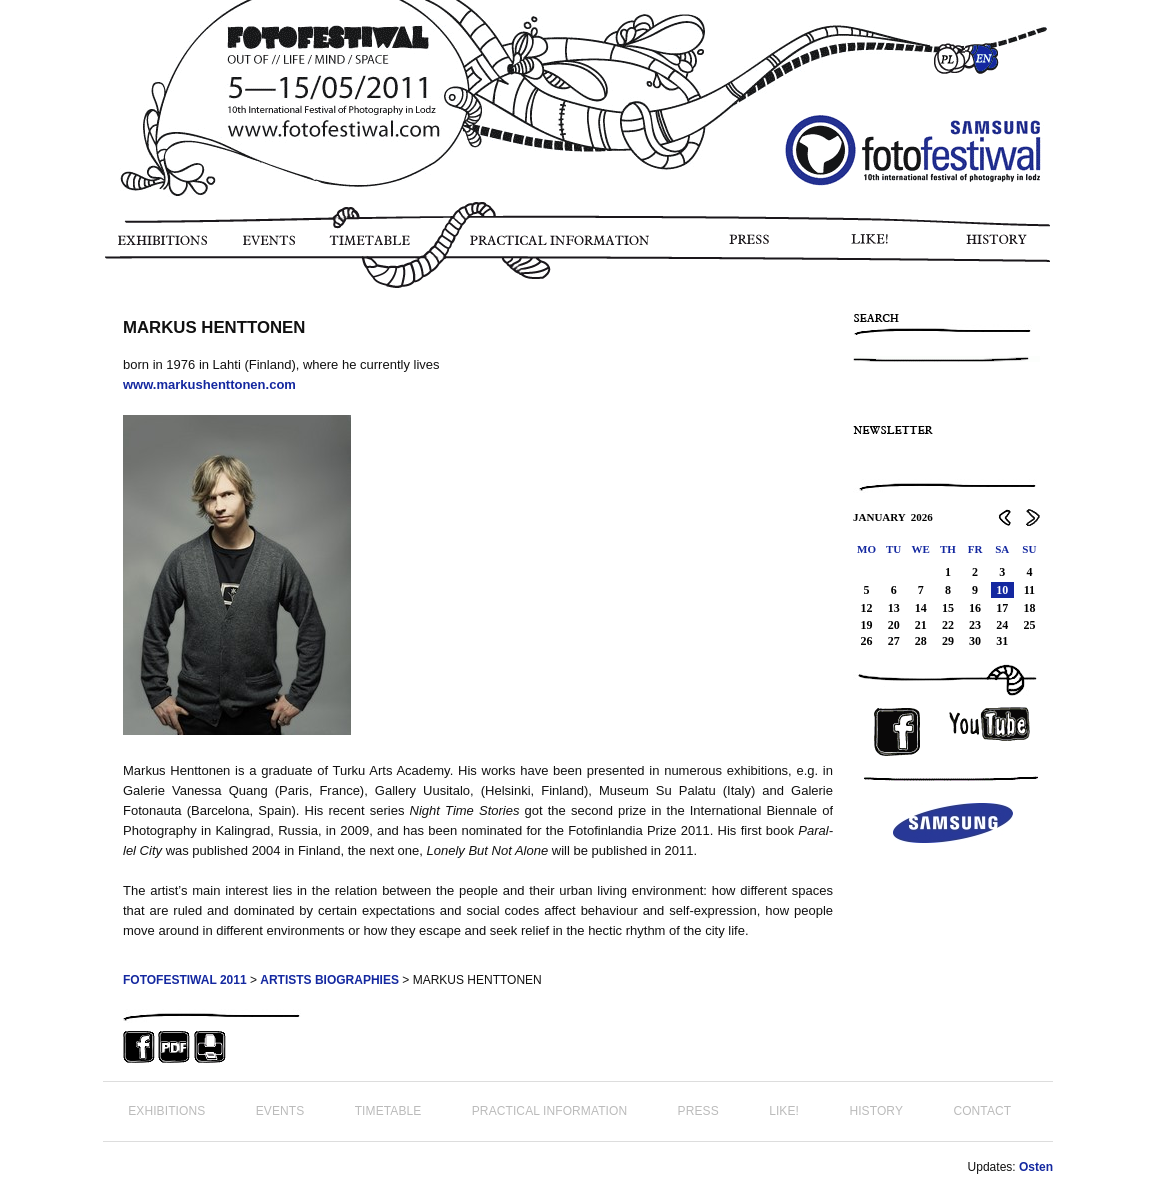 The height and width of the screenshot is (1189, 1156). I want to click on LIKE!, so click(873, 247).